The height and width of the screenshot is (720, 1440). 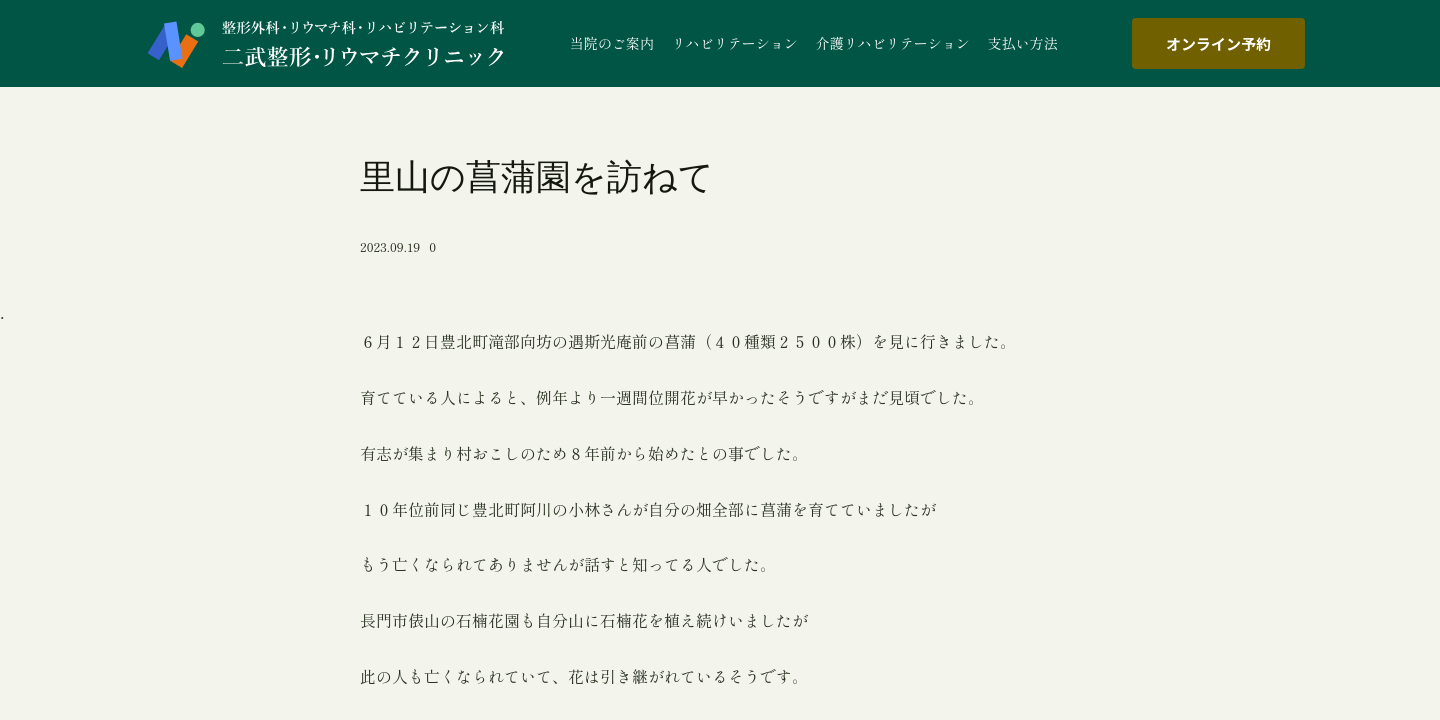 I want to click on オンライン予約, so click(x=1218, y=43).